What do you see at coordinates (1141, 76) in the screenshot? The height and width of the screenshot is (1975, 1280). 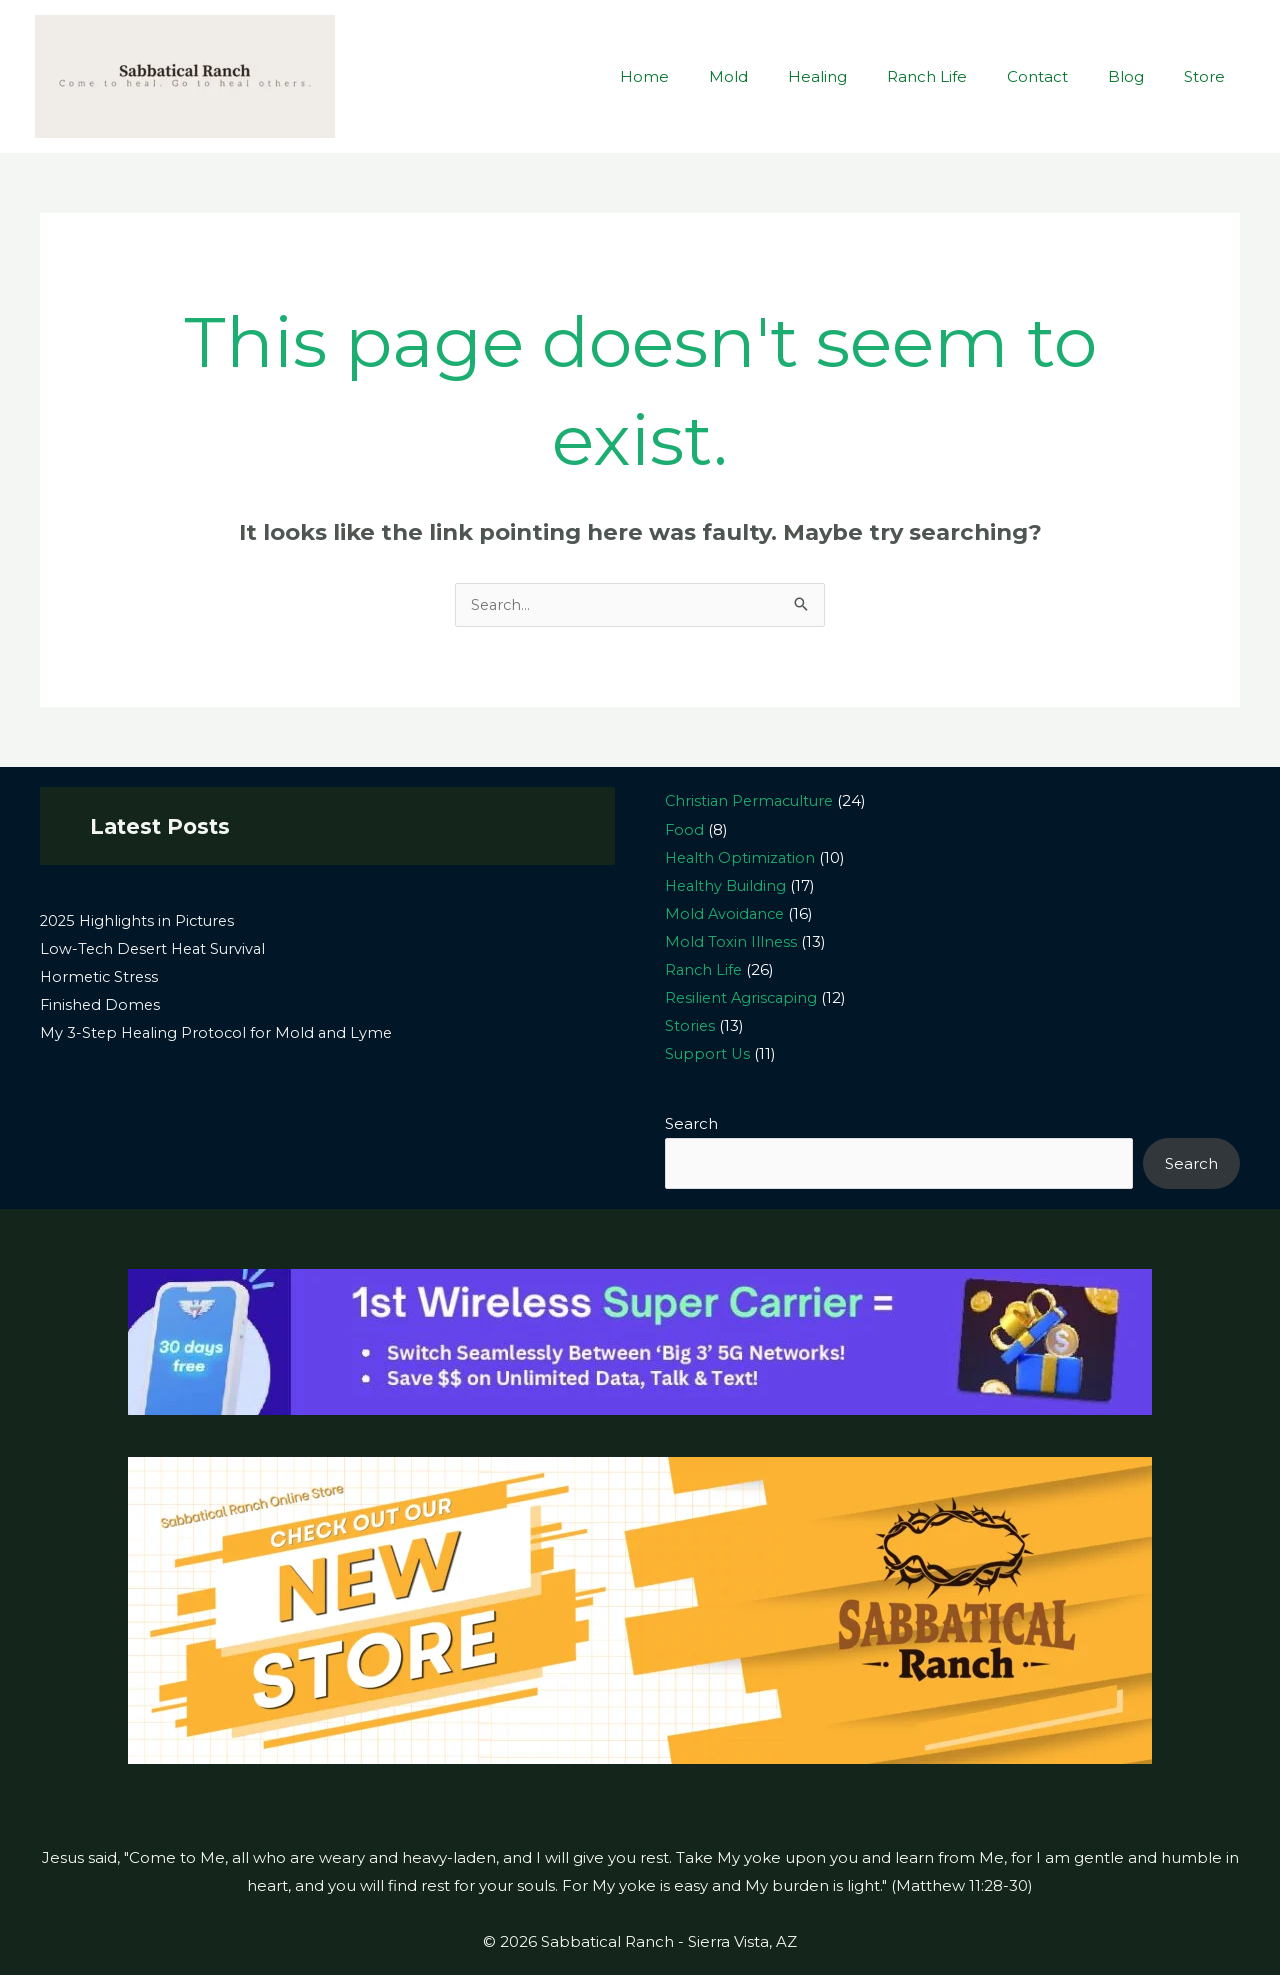 I see `Blog` at bounding box center [1141, 76].